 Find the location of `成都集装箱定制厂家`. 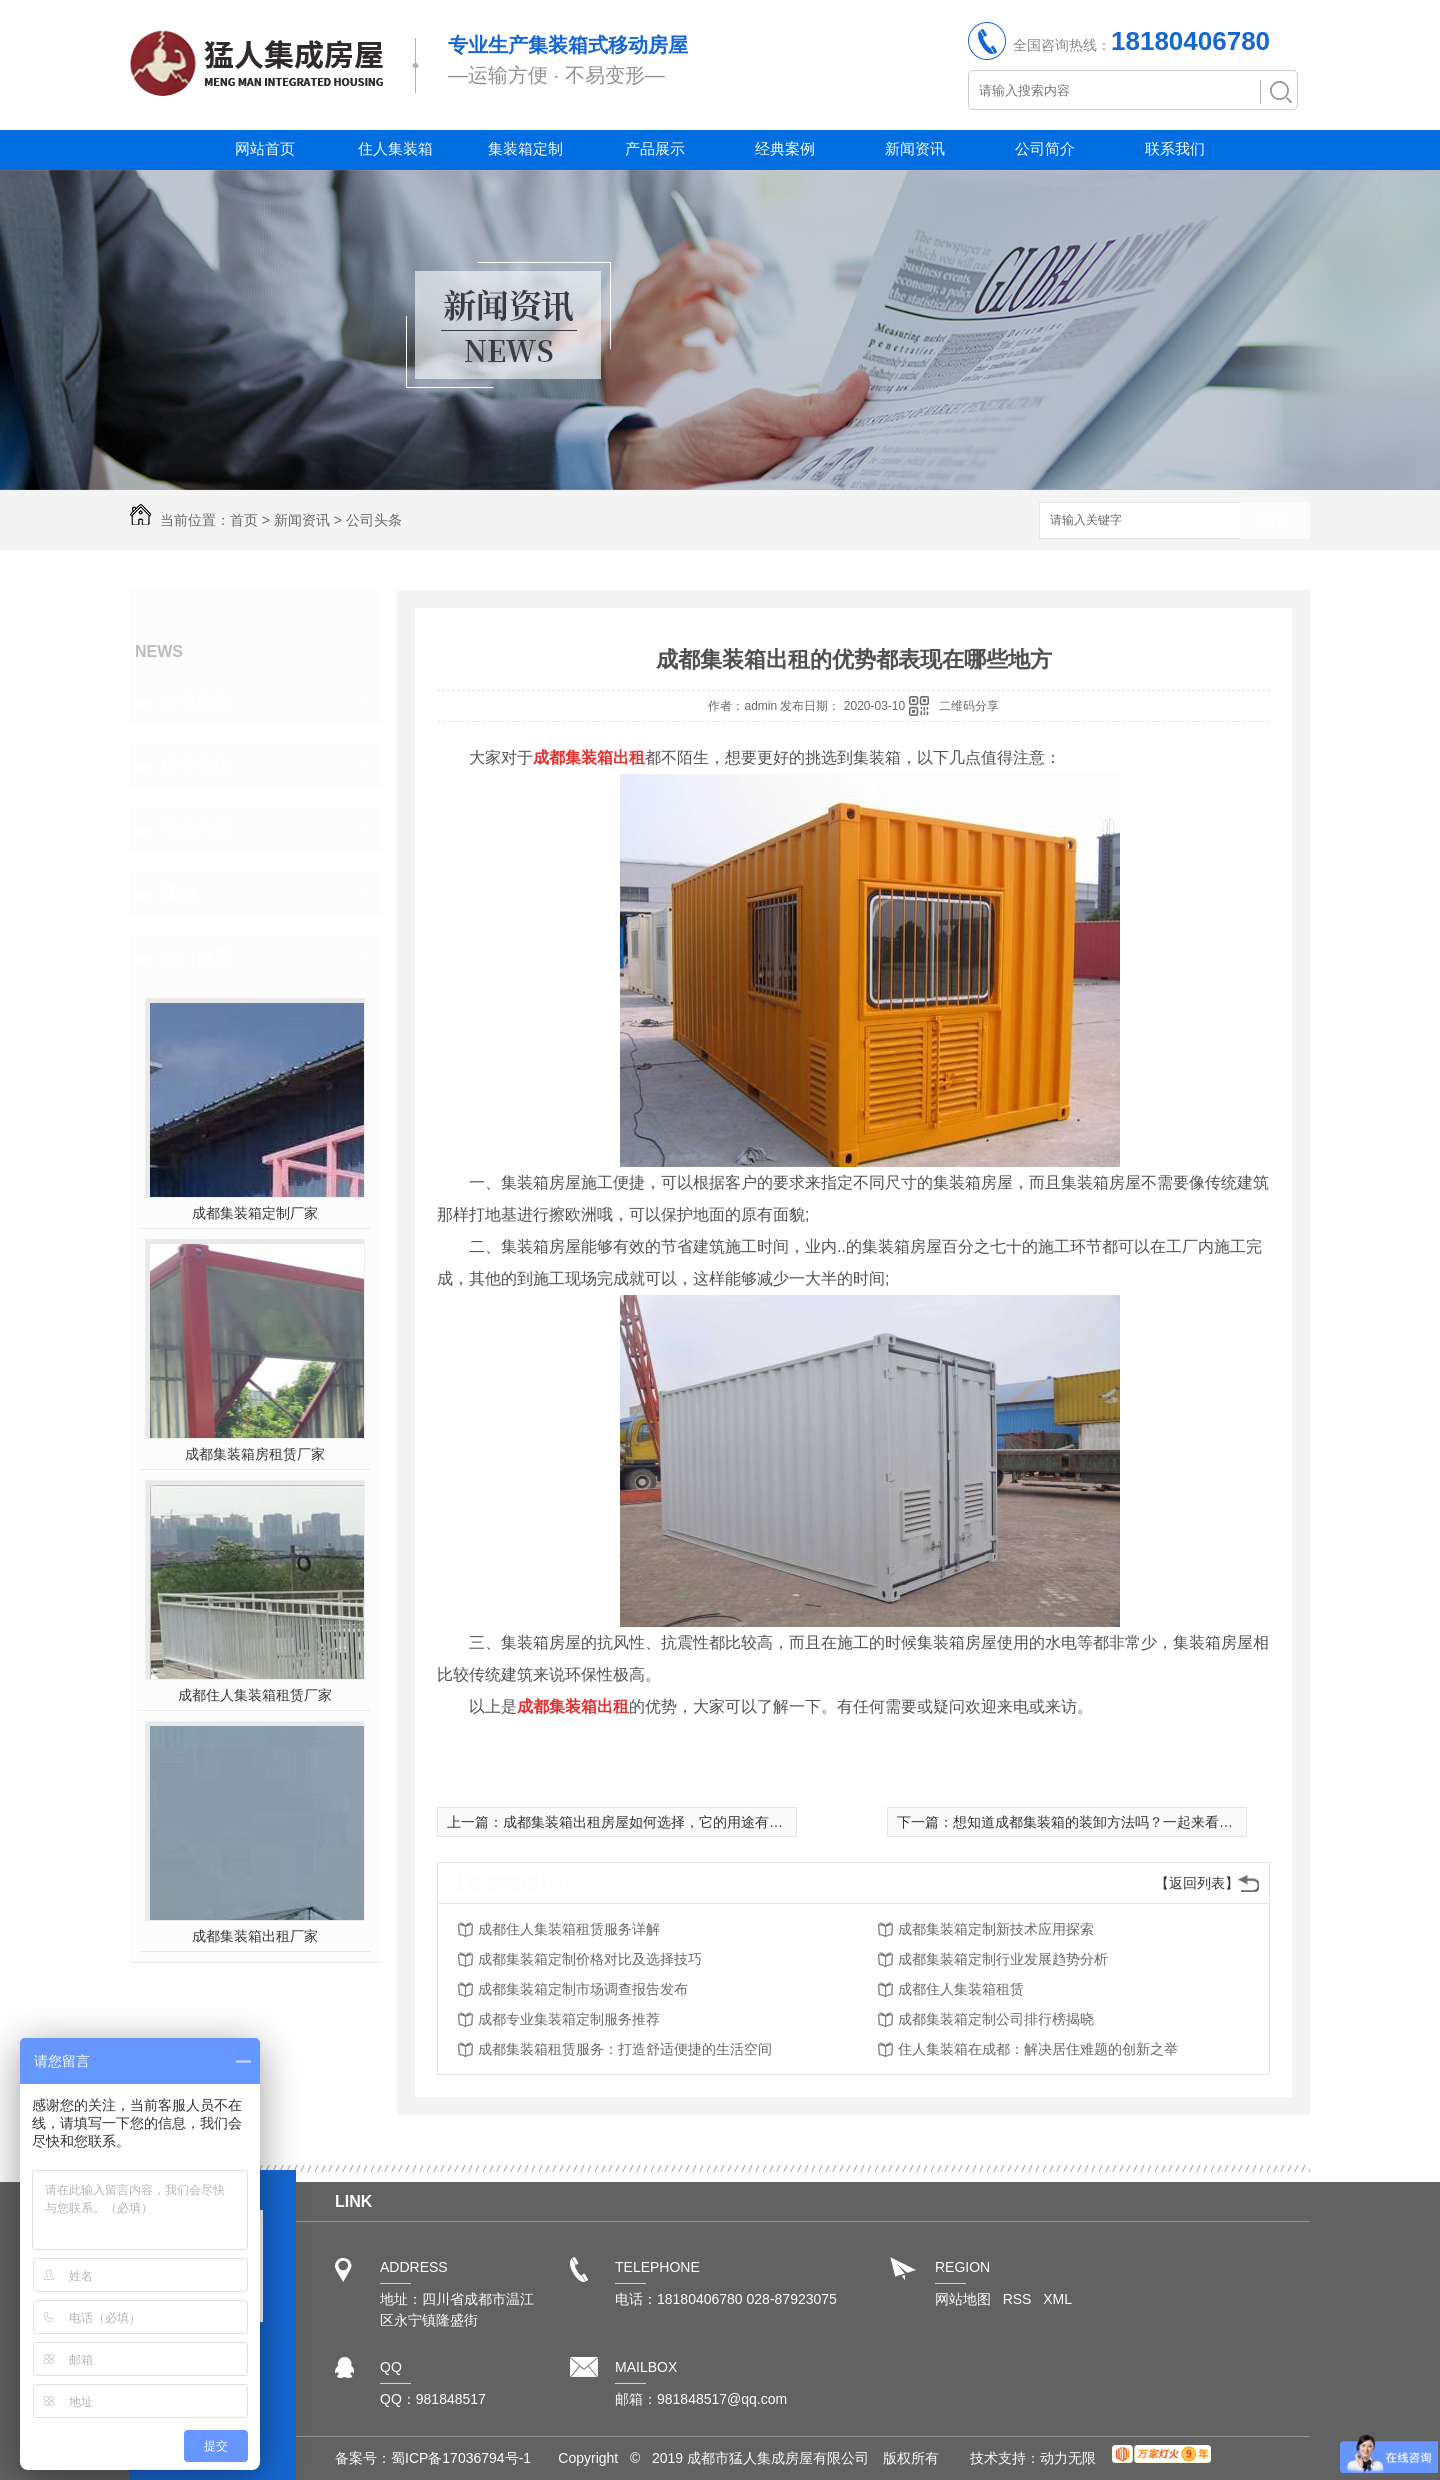

成都集装箱定制厂家 is located at coordinates (255, 1213).